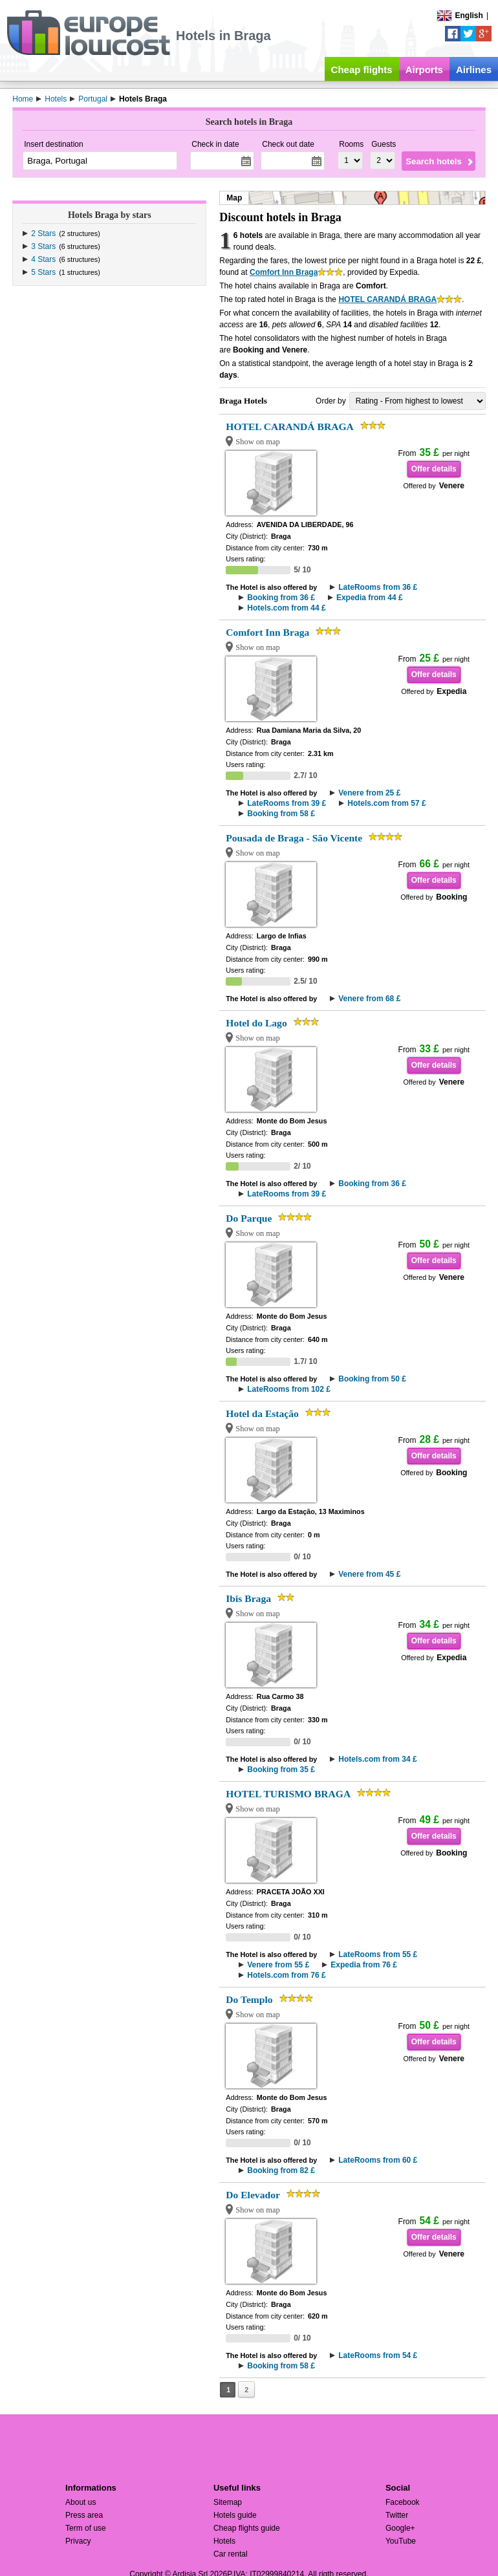 The image size is (498, 2576). I want to click on Hotel da Estação, so click(262, 1413).